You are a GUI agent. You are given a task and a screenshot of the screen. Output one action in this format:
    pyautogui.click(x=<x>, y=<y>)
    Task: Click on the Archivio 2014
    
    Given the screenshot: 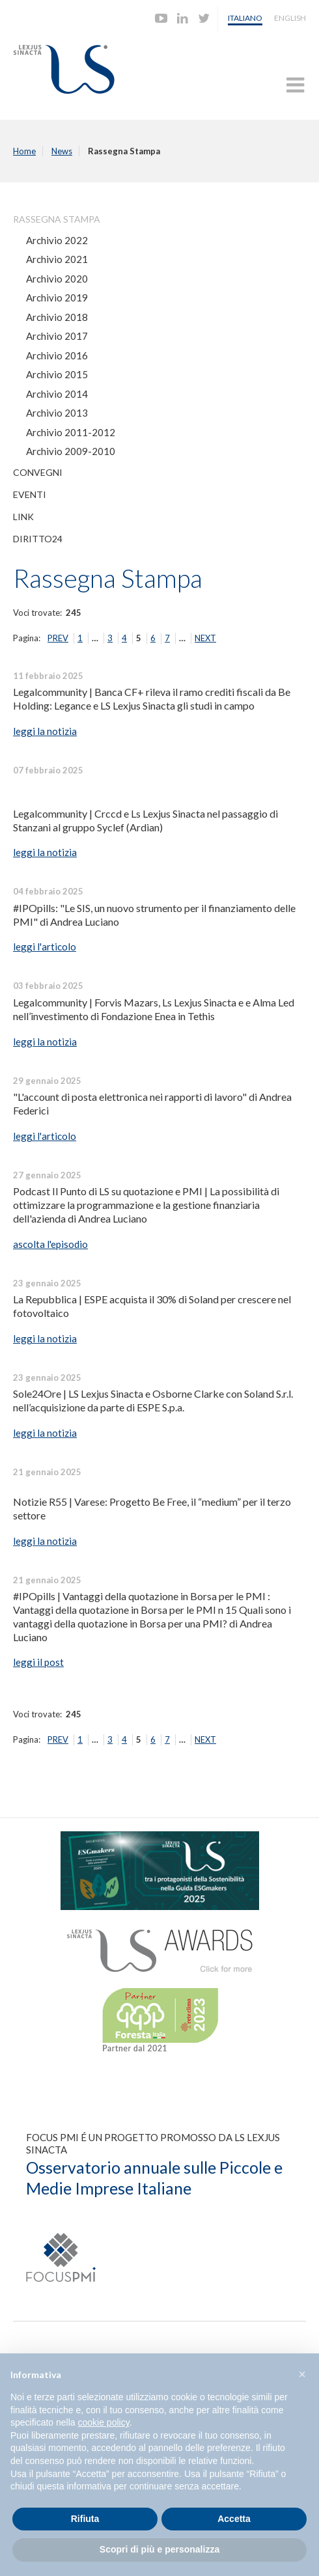 What is the action you would take?
    pyautogui.click(x=57, y=394)
    